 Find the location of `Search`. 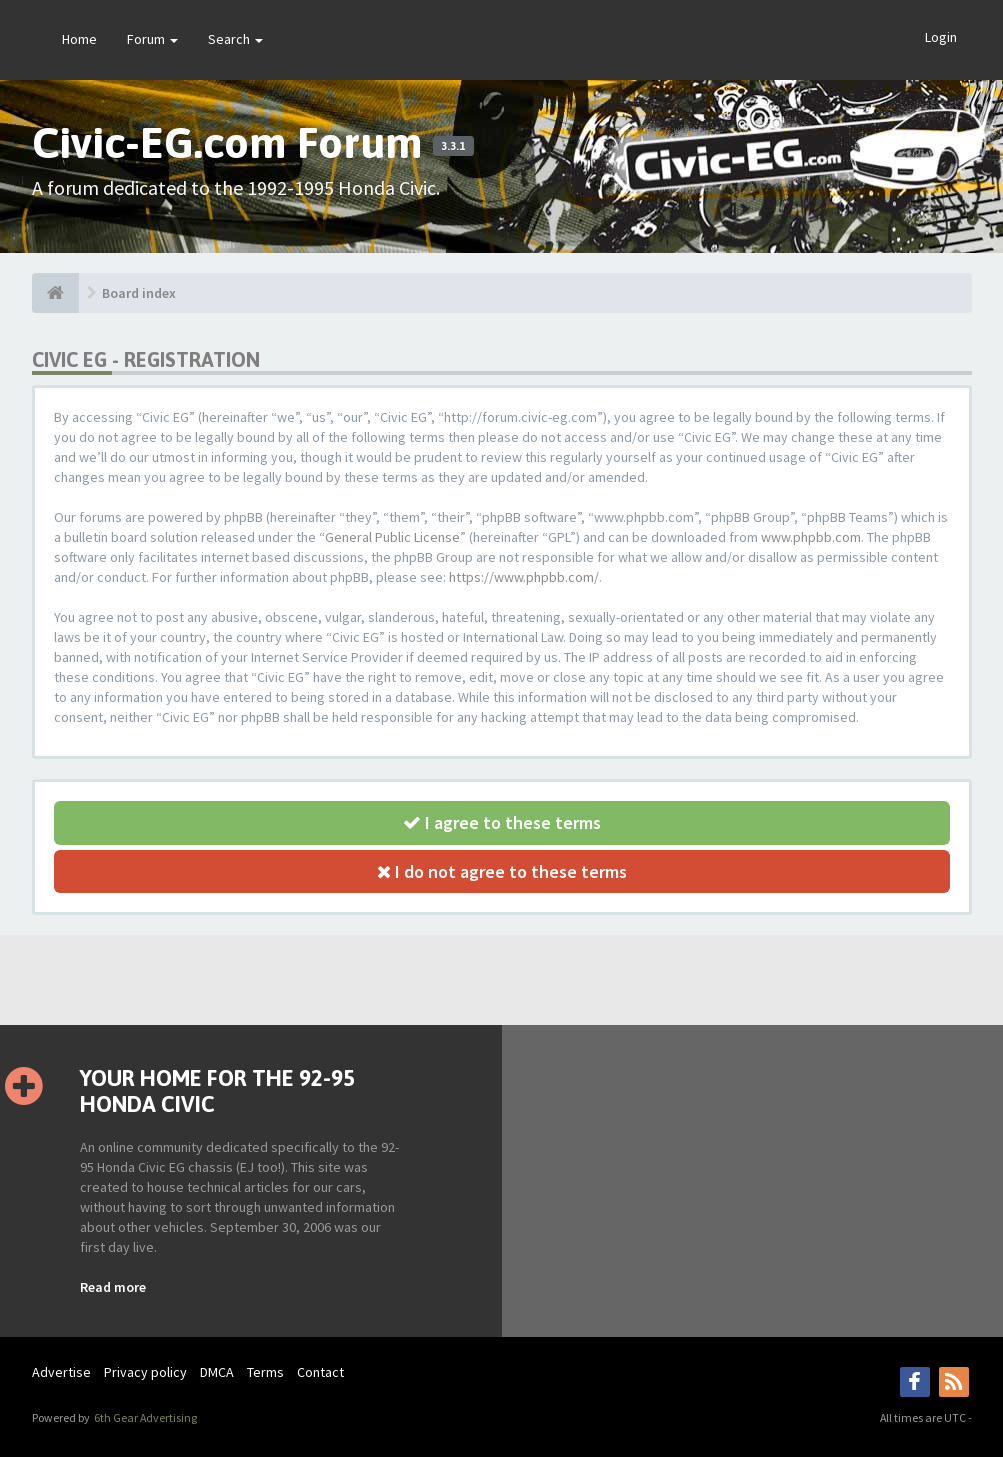

Search is located at coordinates (235, 39).